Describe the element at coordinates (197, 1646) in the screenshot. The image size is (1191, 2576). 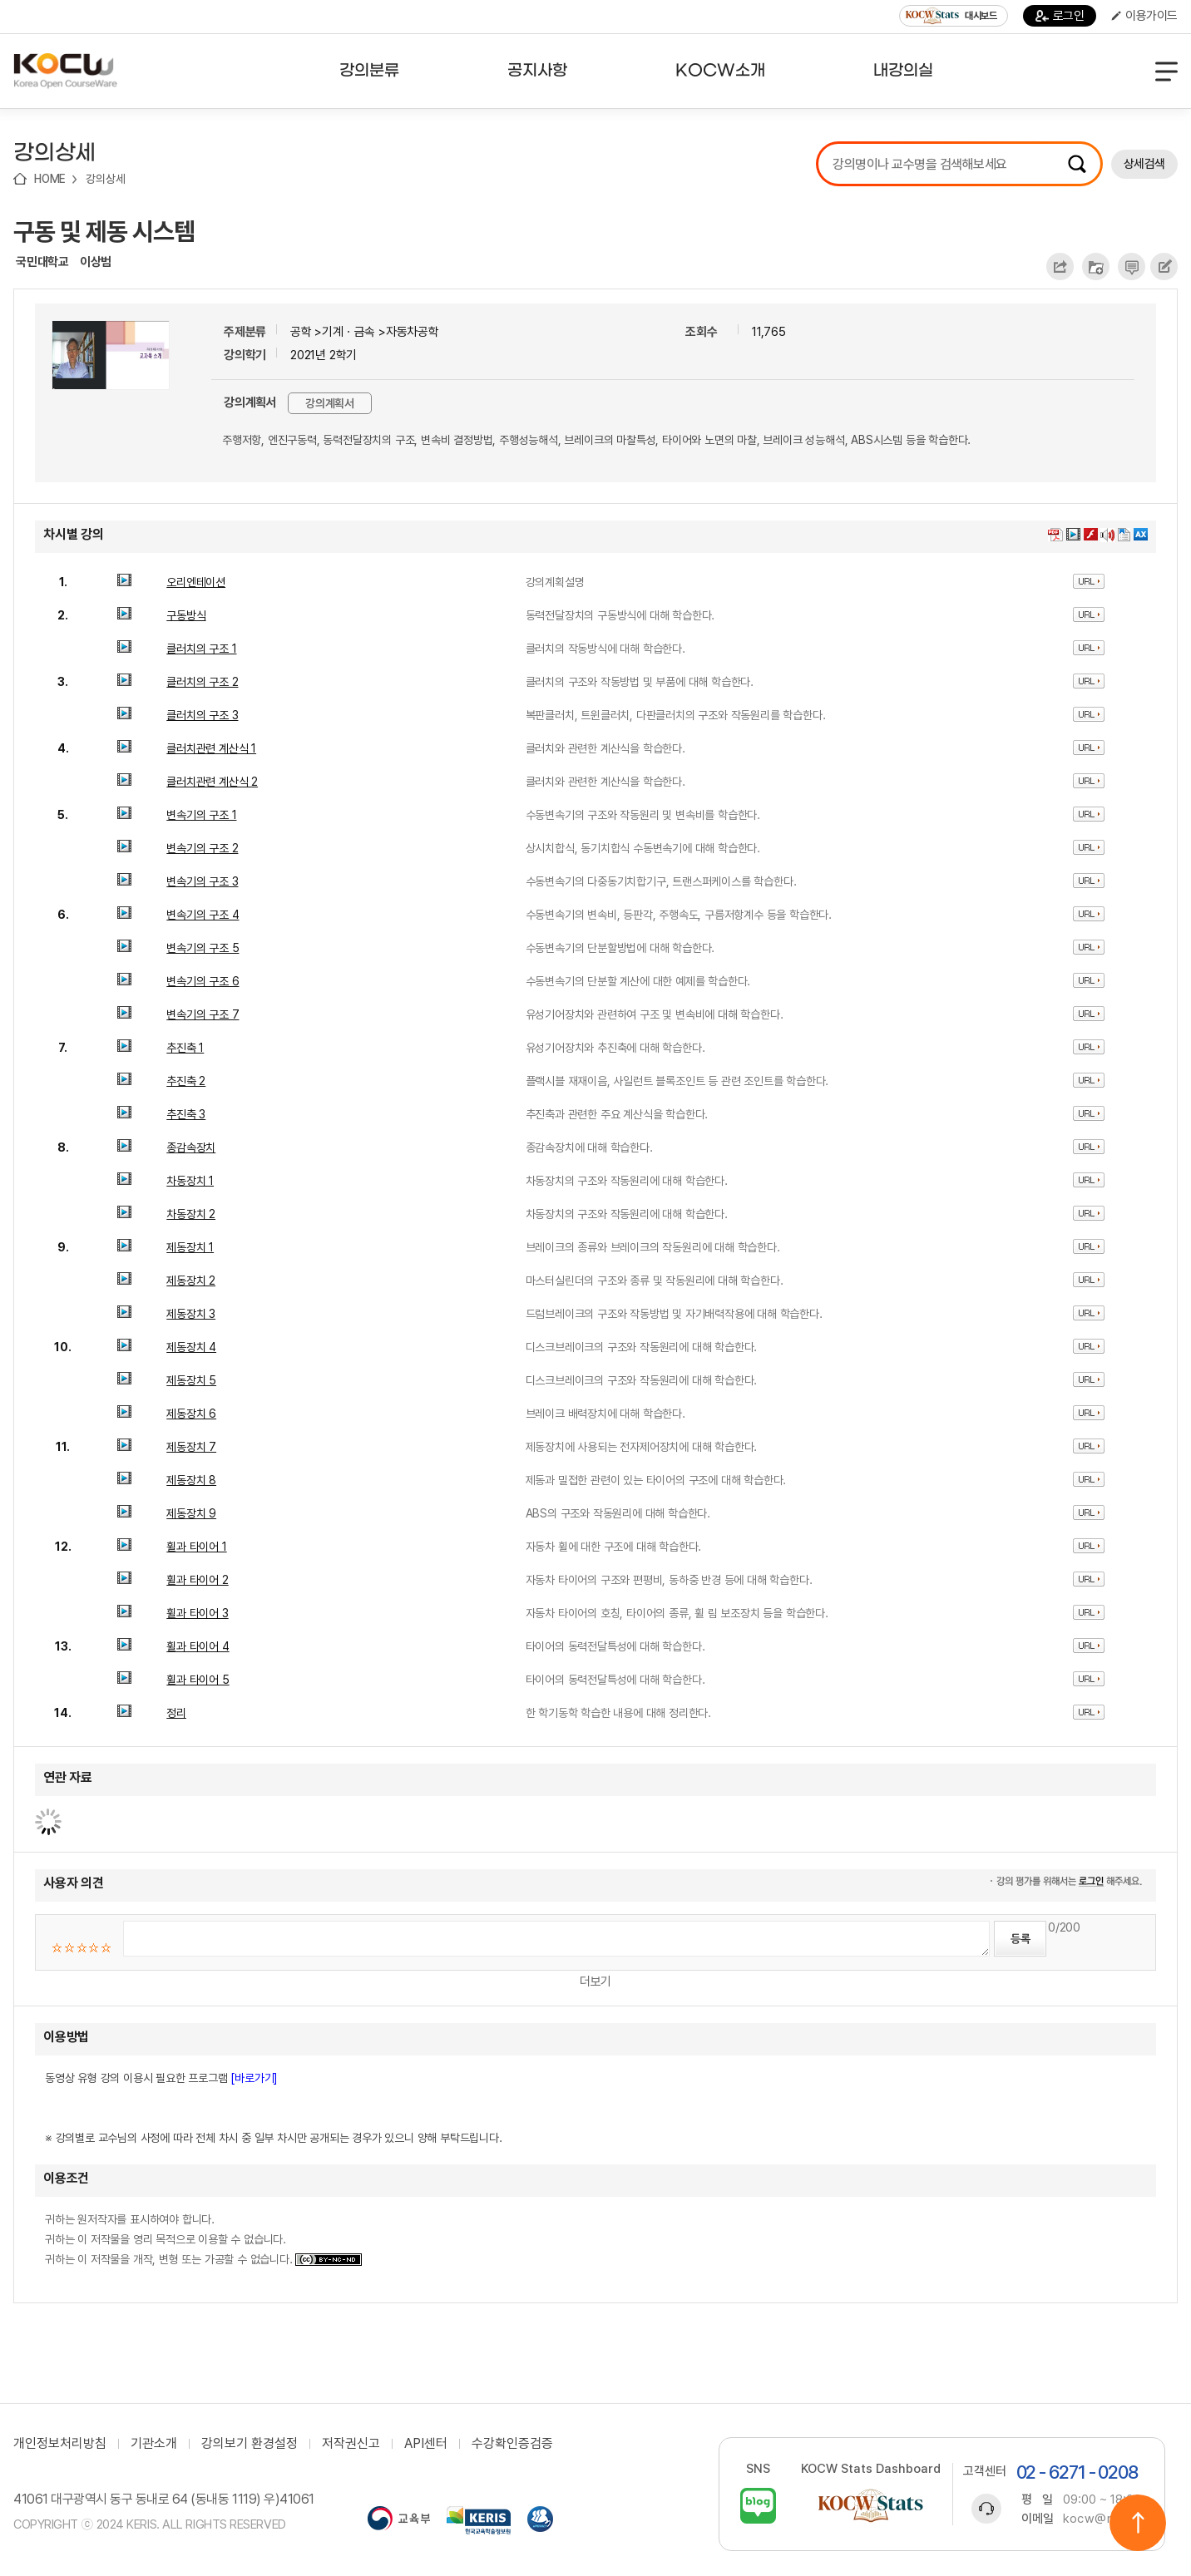
I see `휠과 타이어 4` at that location.